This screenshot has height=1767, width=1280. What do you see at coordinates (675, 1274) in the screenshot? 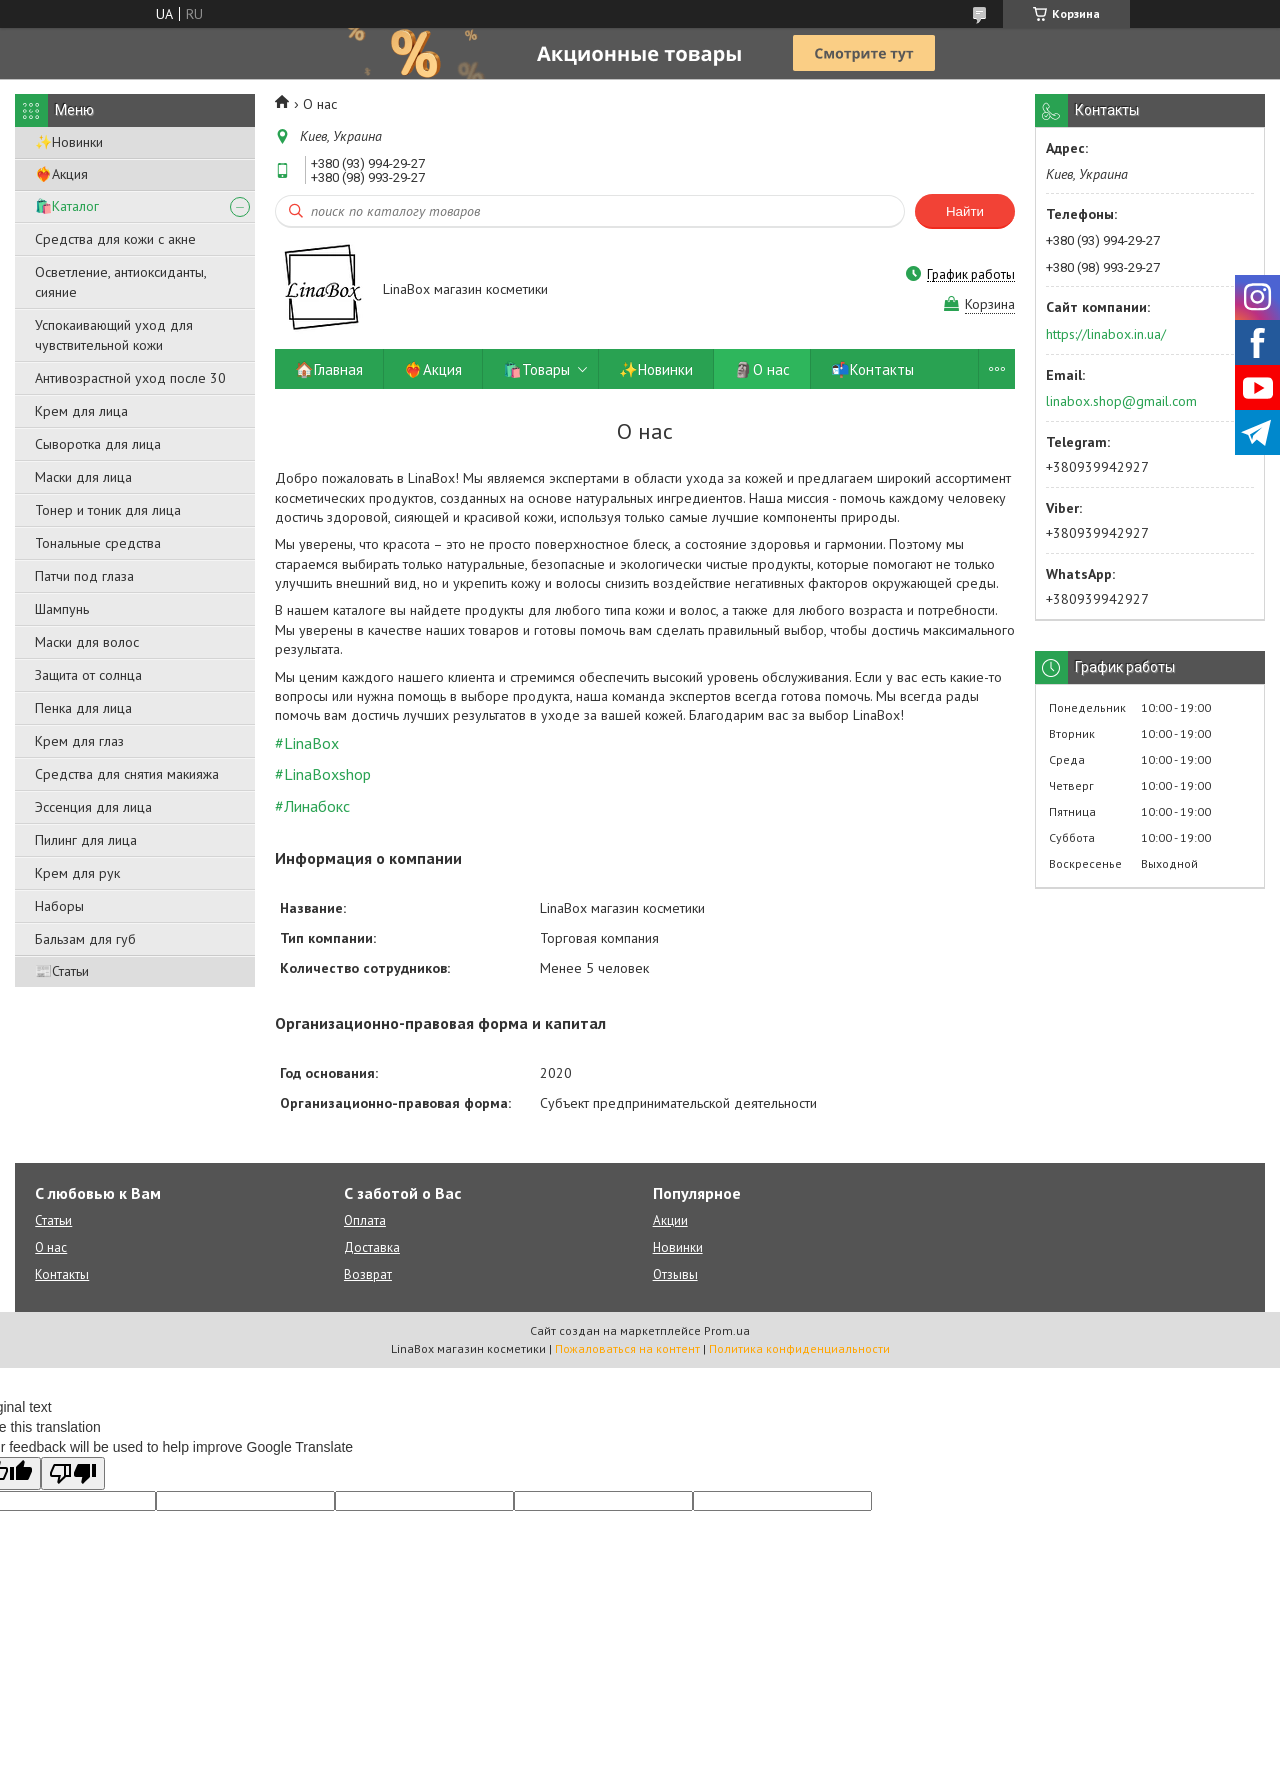
I see `Отзывы` at bounding box center [675, 1274].